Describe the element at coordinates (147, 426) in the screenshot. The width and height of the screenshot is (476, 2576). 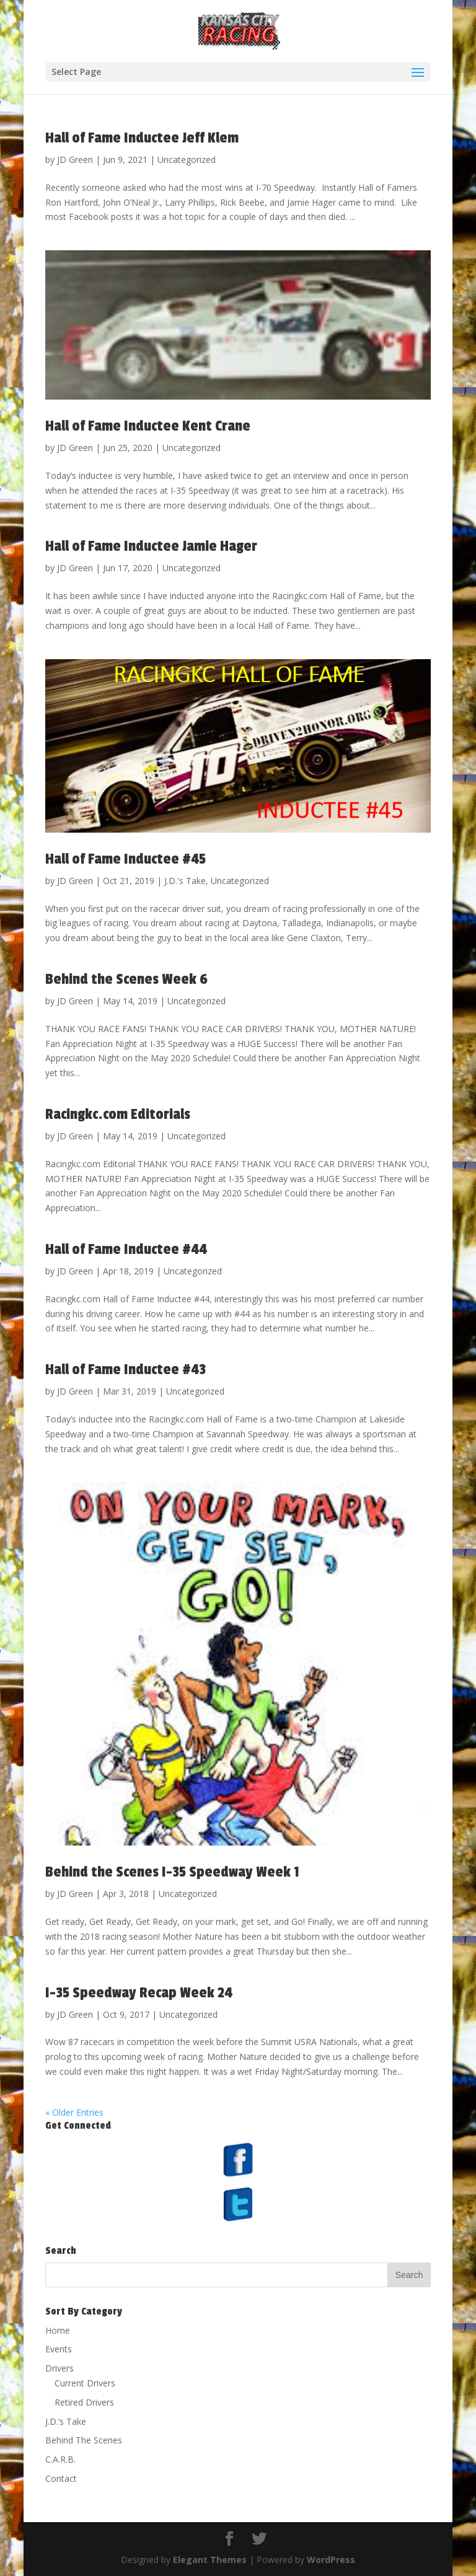
I see `Hall of Fame Inductee Kent Crane` at that location.